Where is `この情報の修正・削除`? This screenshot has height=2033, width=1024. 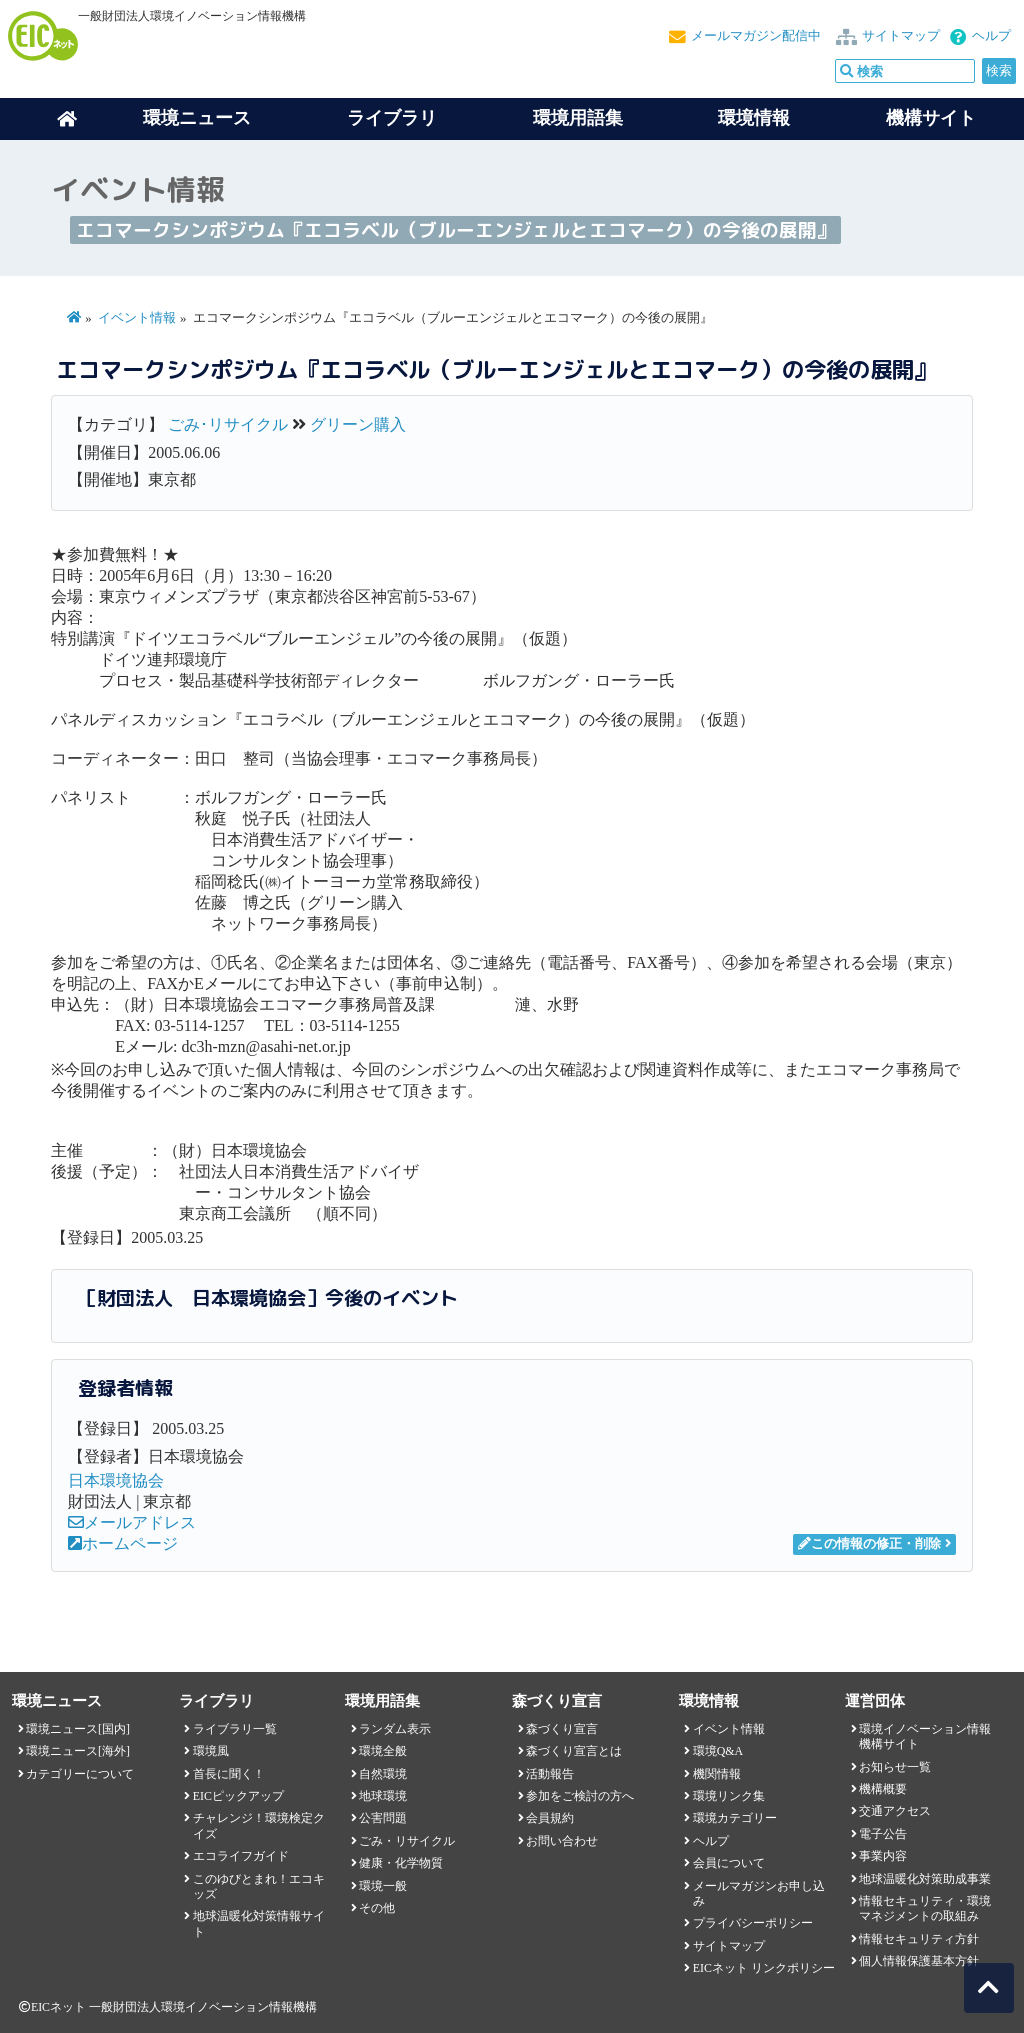
この情報の修正・削除 is located at coordinates (869, 1544).